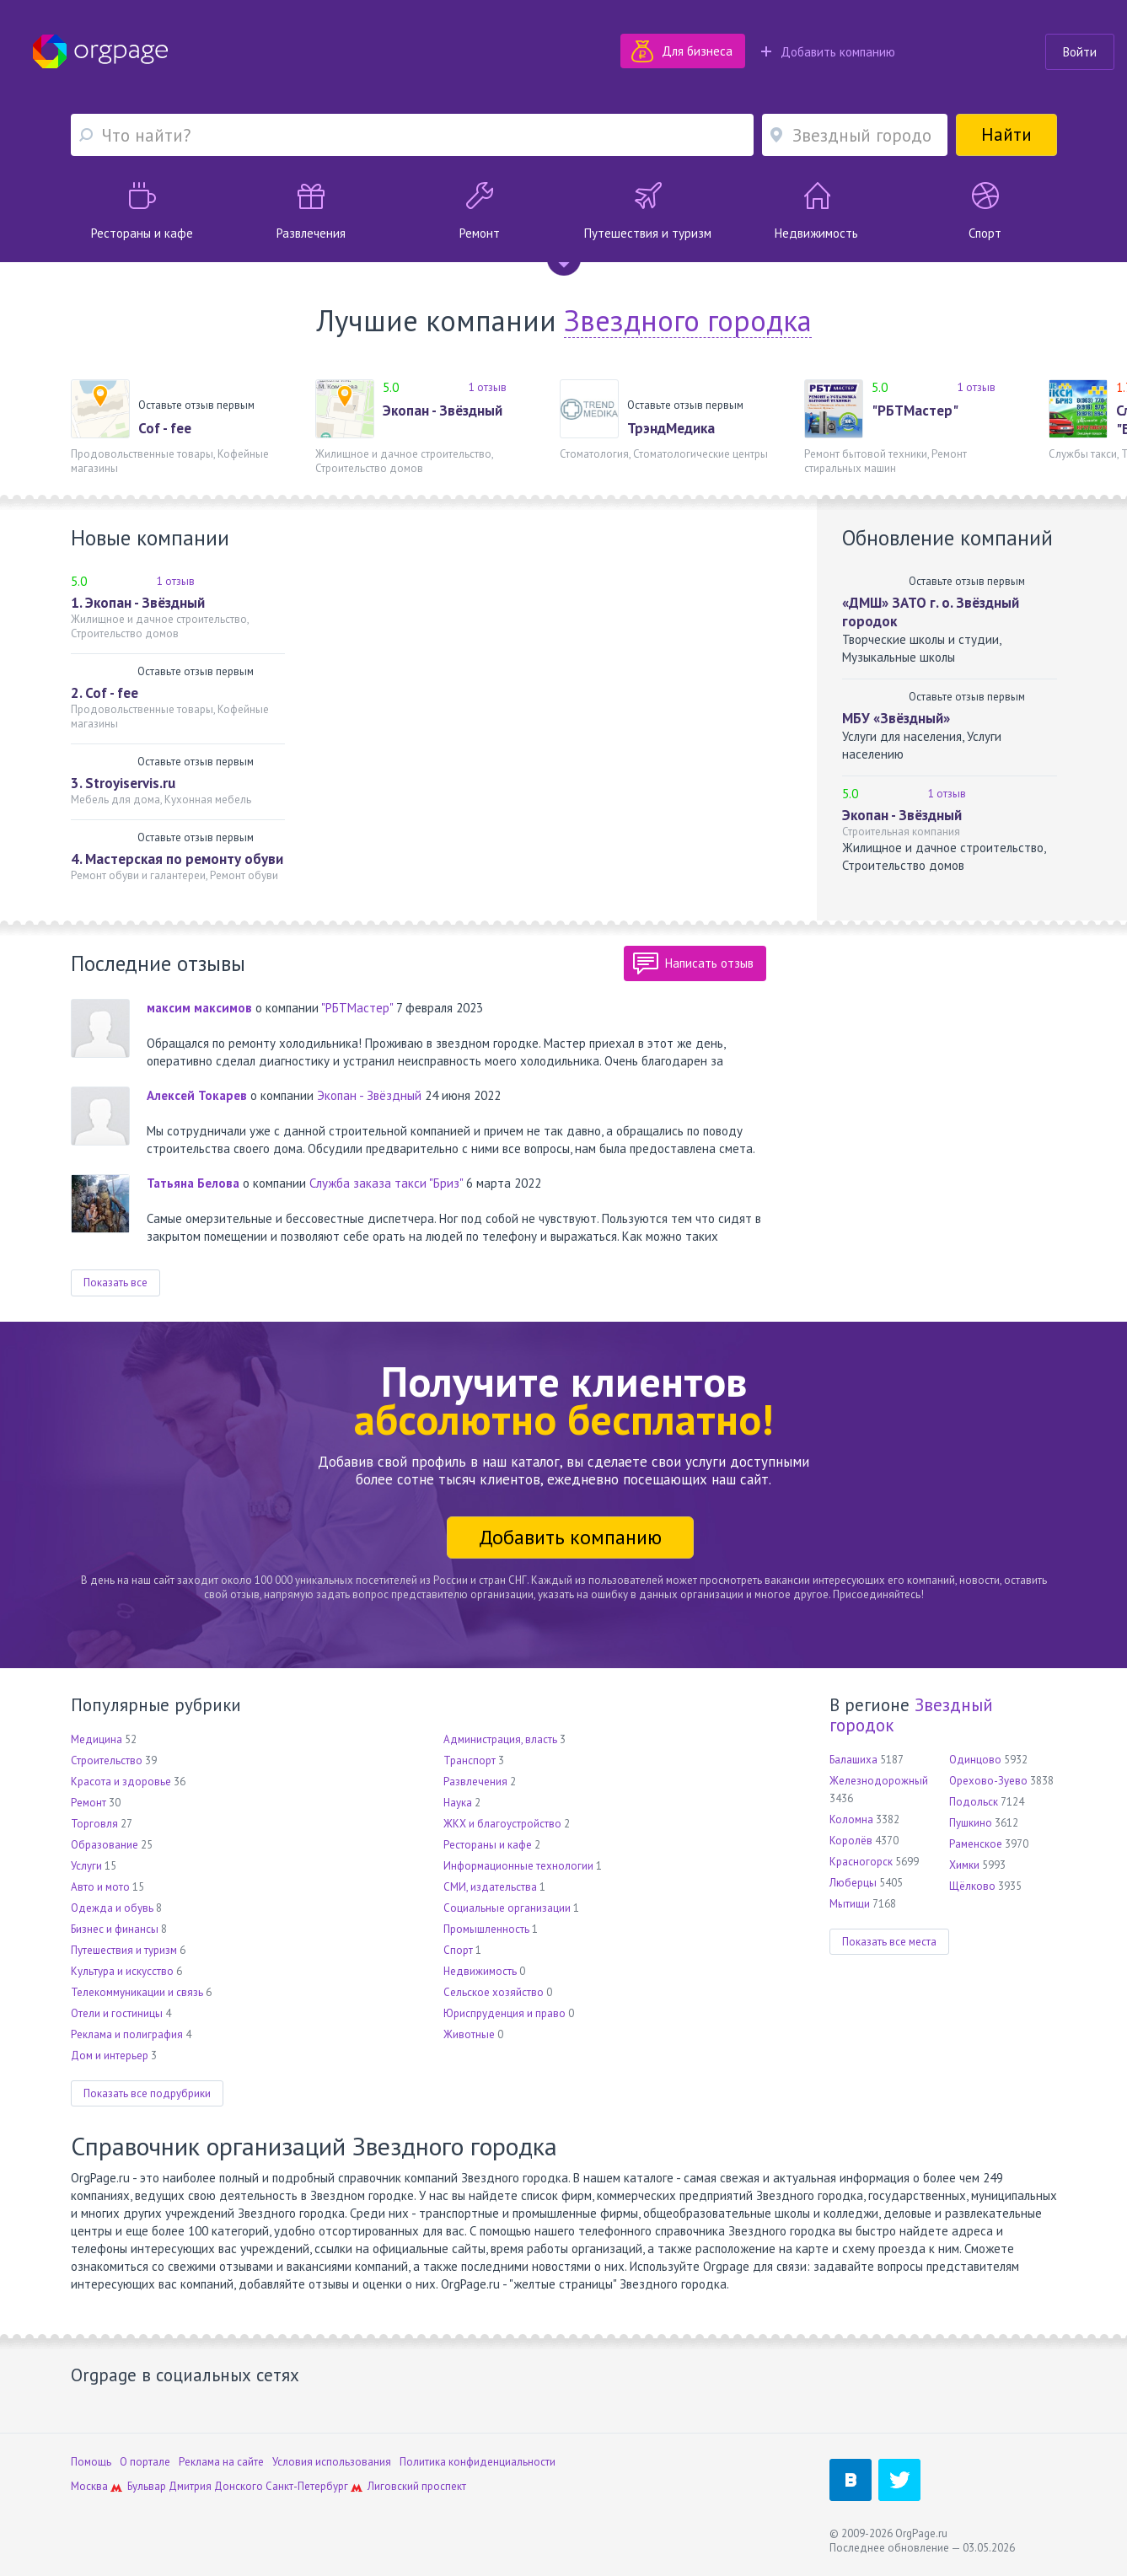 Image resolution: width=1127 pixels, height=2576 pixels. I want to click on Раменское, so click(975, 1844).